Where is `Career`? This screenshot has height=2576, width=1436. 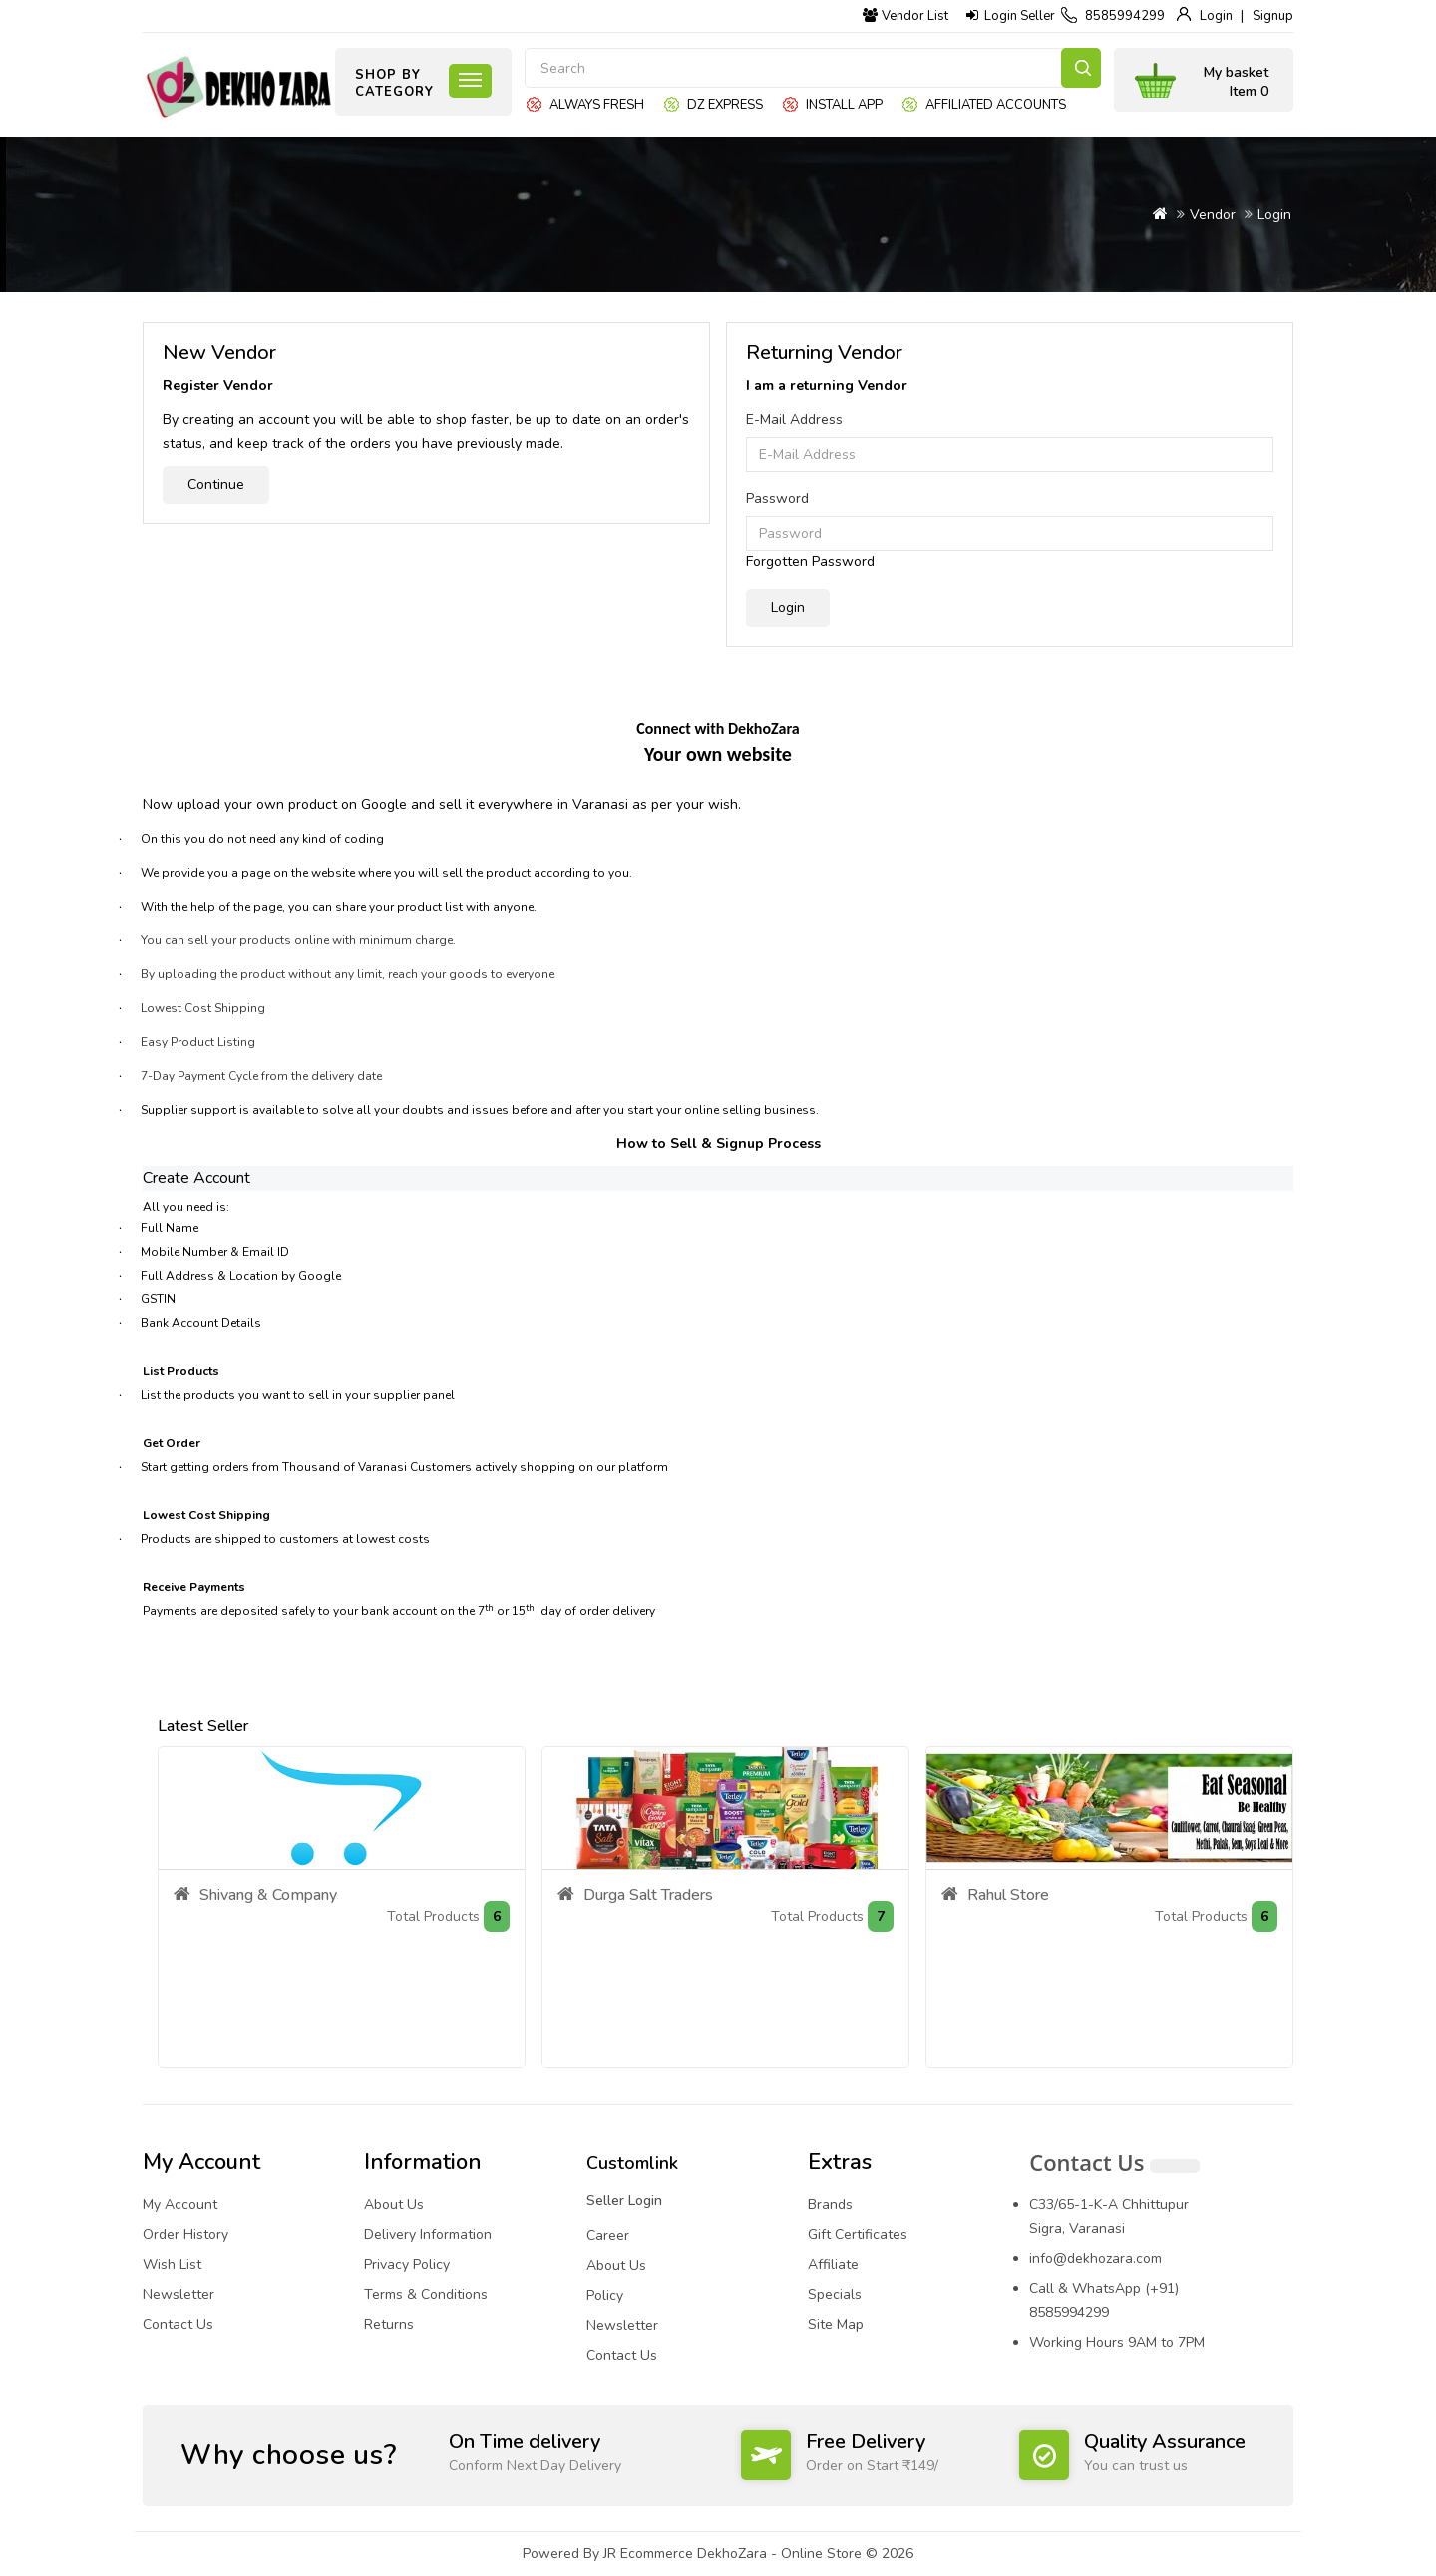 Career is located at coordinates (607, 2235).